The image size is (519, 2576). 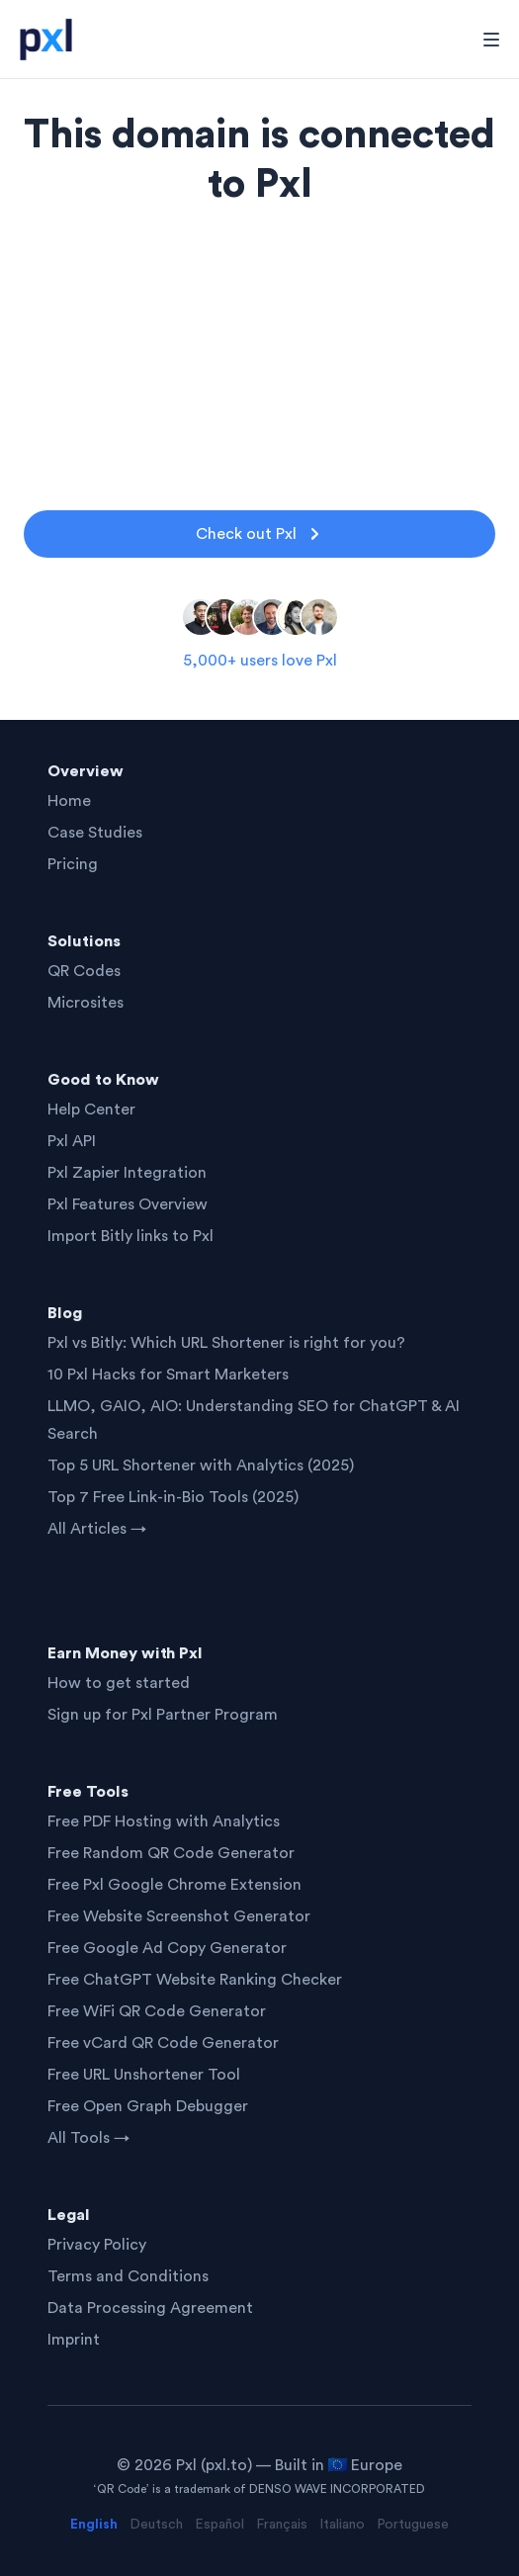 I want to click on Top 5 URL Shortener with Analytics (2025), so click(x=200, y=1465).